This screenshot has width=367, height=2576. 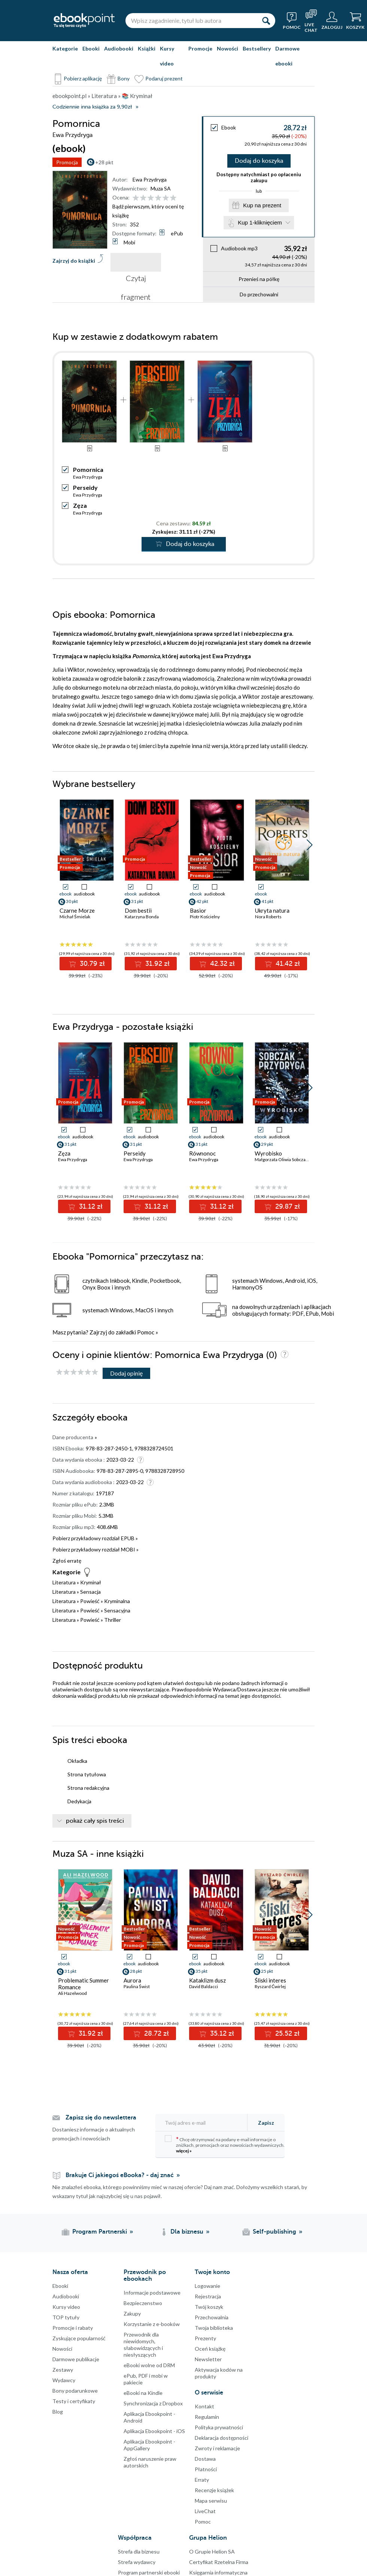 I want to click on Bony, so click(x=124, y=78).